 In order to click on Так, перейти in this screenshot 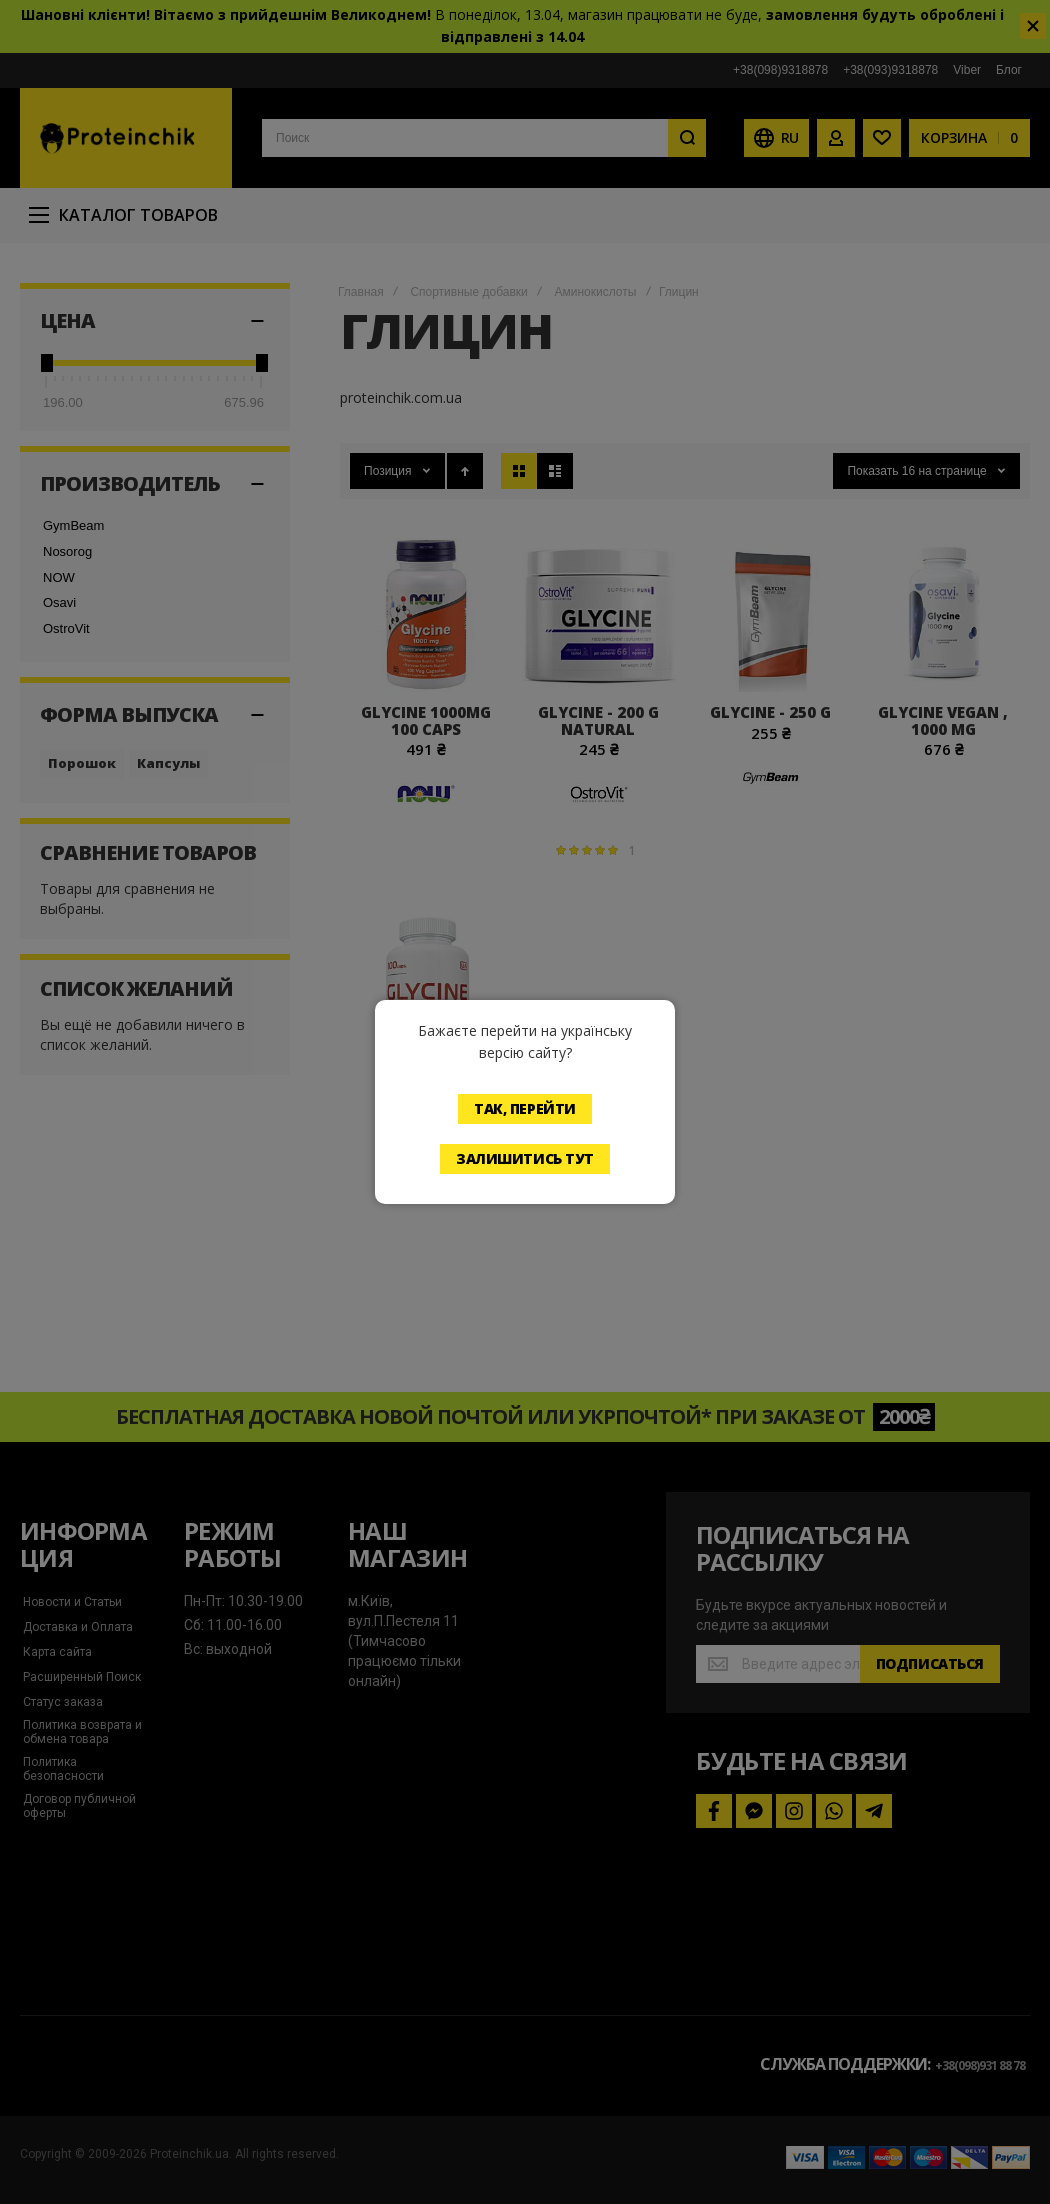, I will do `click(525, 1108)`.